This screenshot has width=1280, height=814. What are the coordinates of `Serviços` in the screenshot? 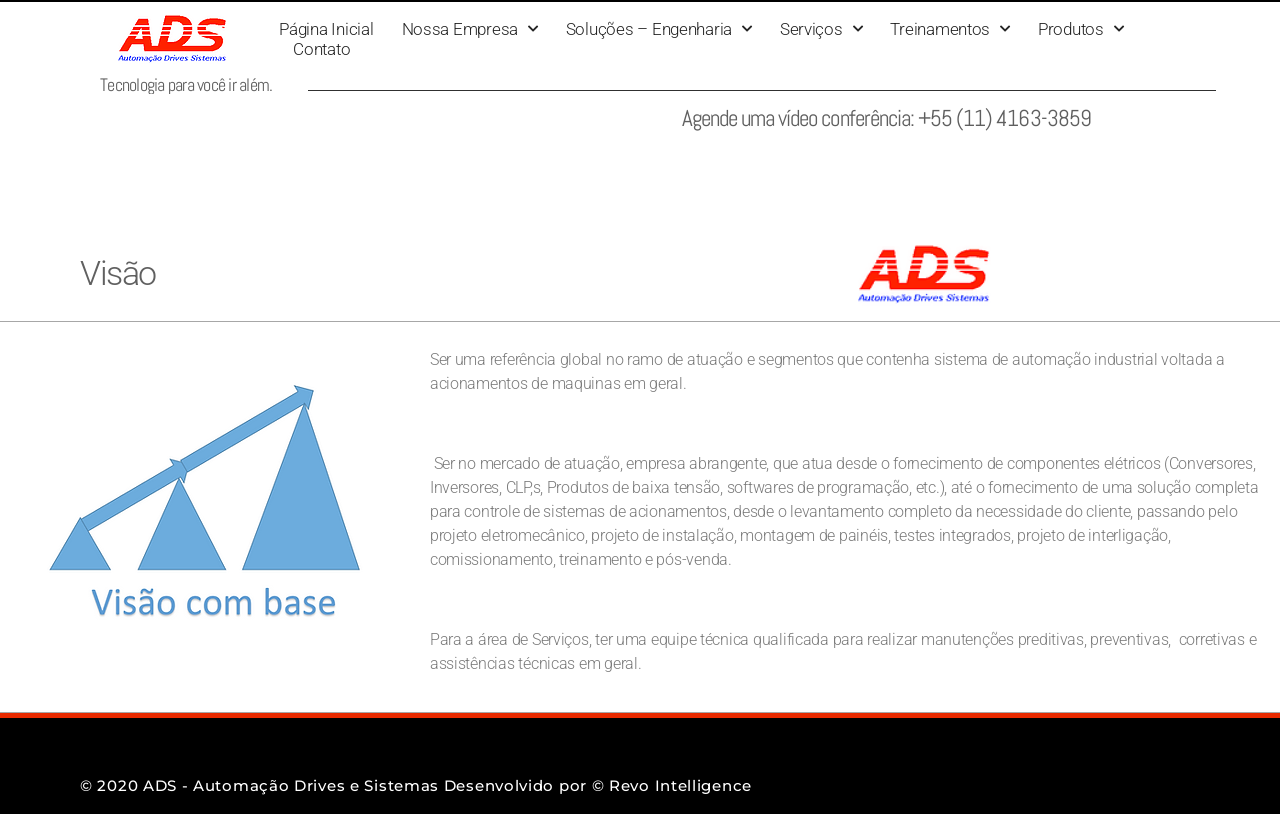 It's located at (821, 29).